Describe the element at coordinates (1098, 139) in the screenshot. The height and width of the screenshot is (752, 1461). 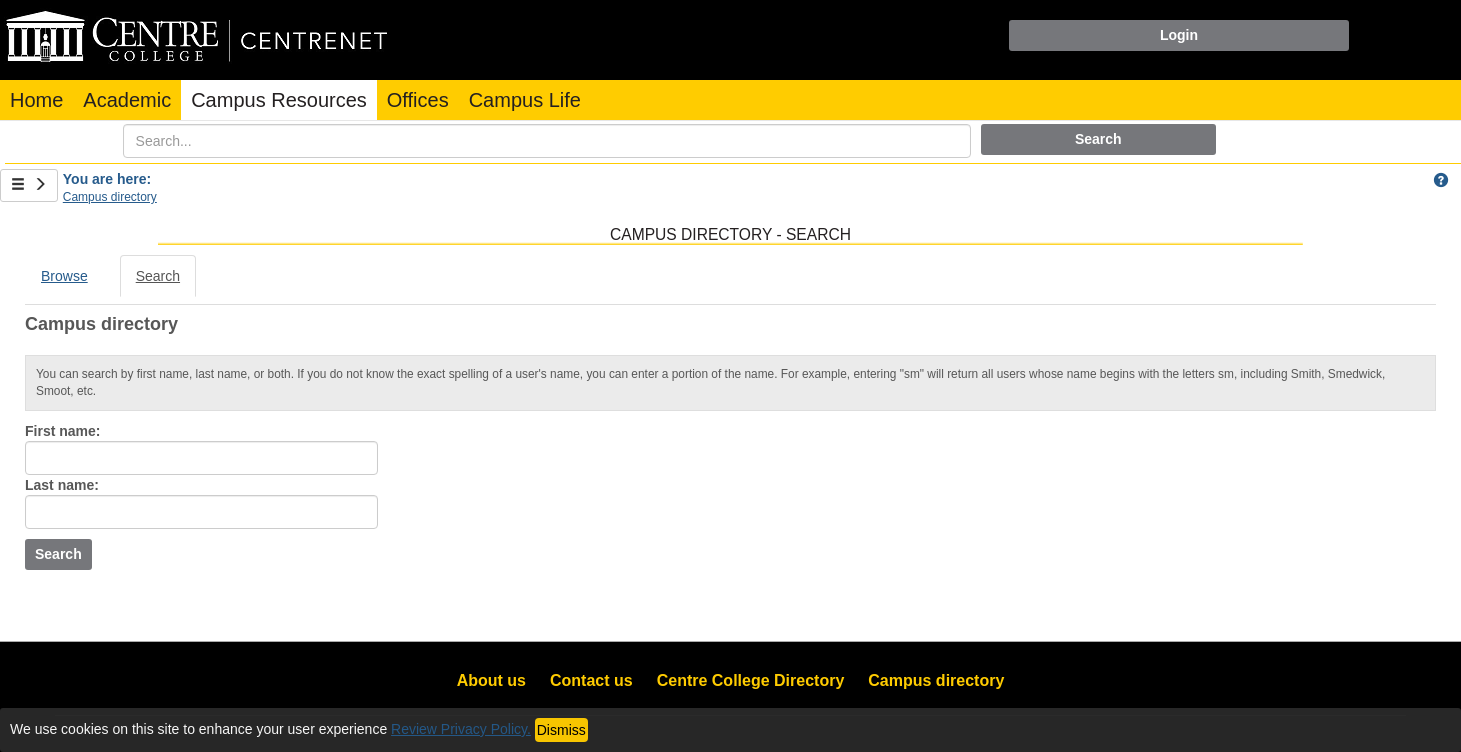
I see `Search [button]` at that location.